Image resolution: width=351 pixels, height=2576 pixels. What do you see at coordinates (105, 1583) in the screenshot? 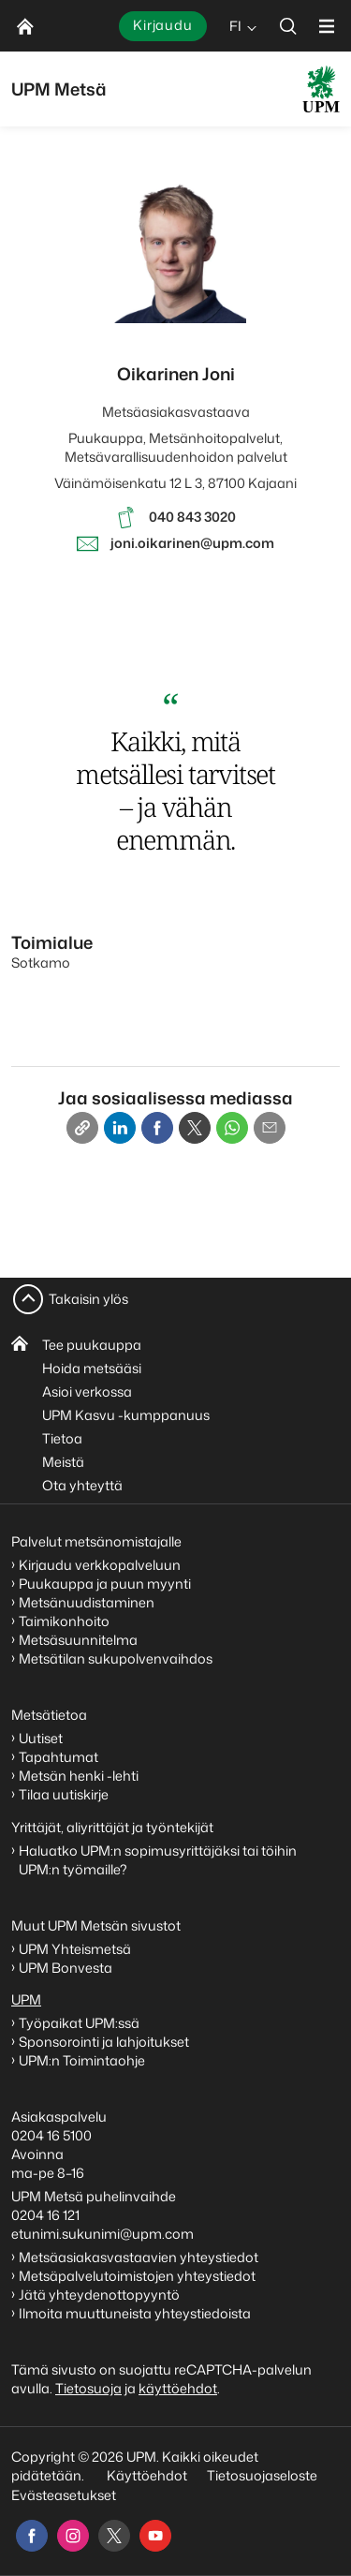
I see `Puukauppa ja puun myynti` at bounding box center [105, 1583].